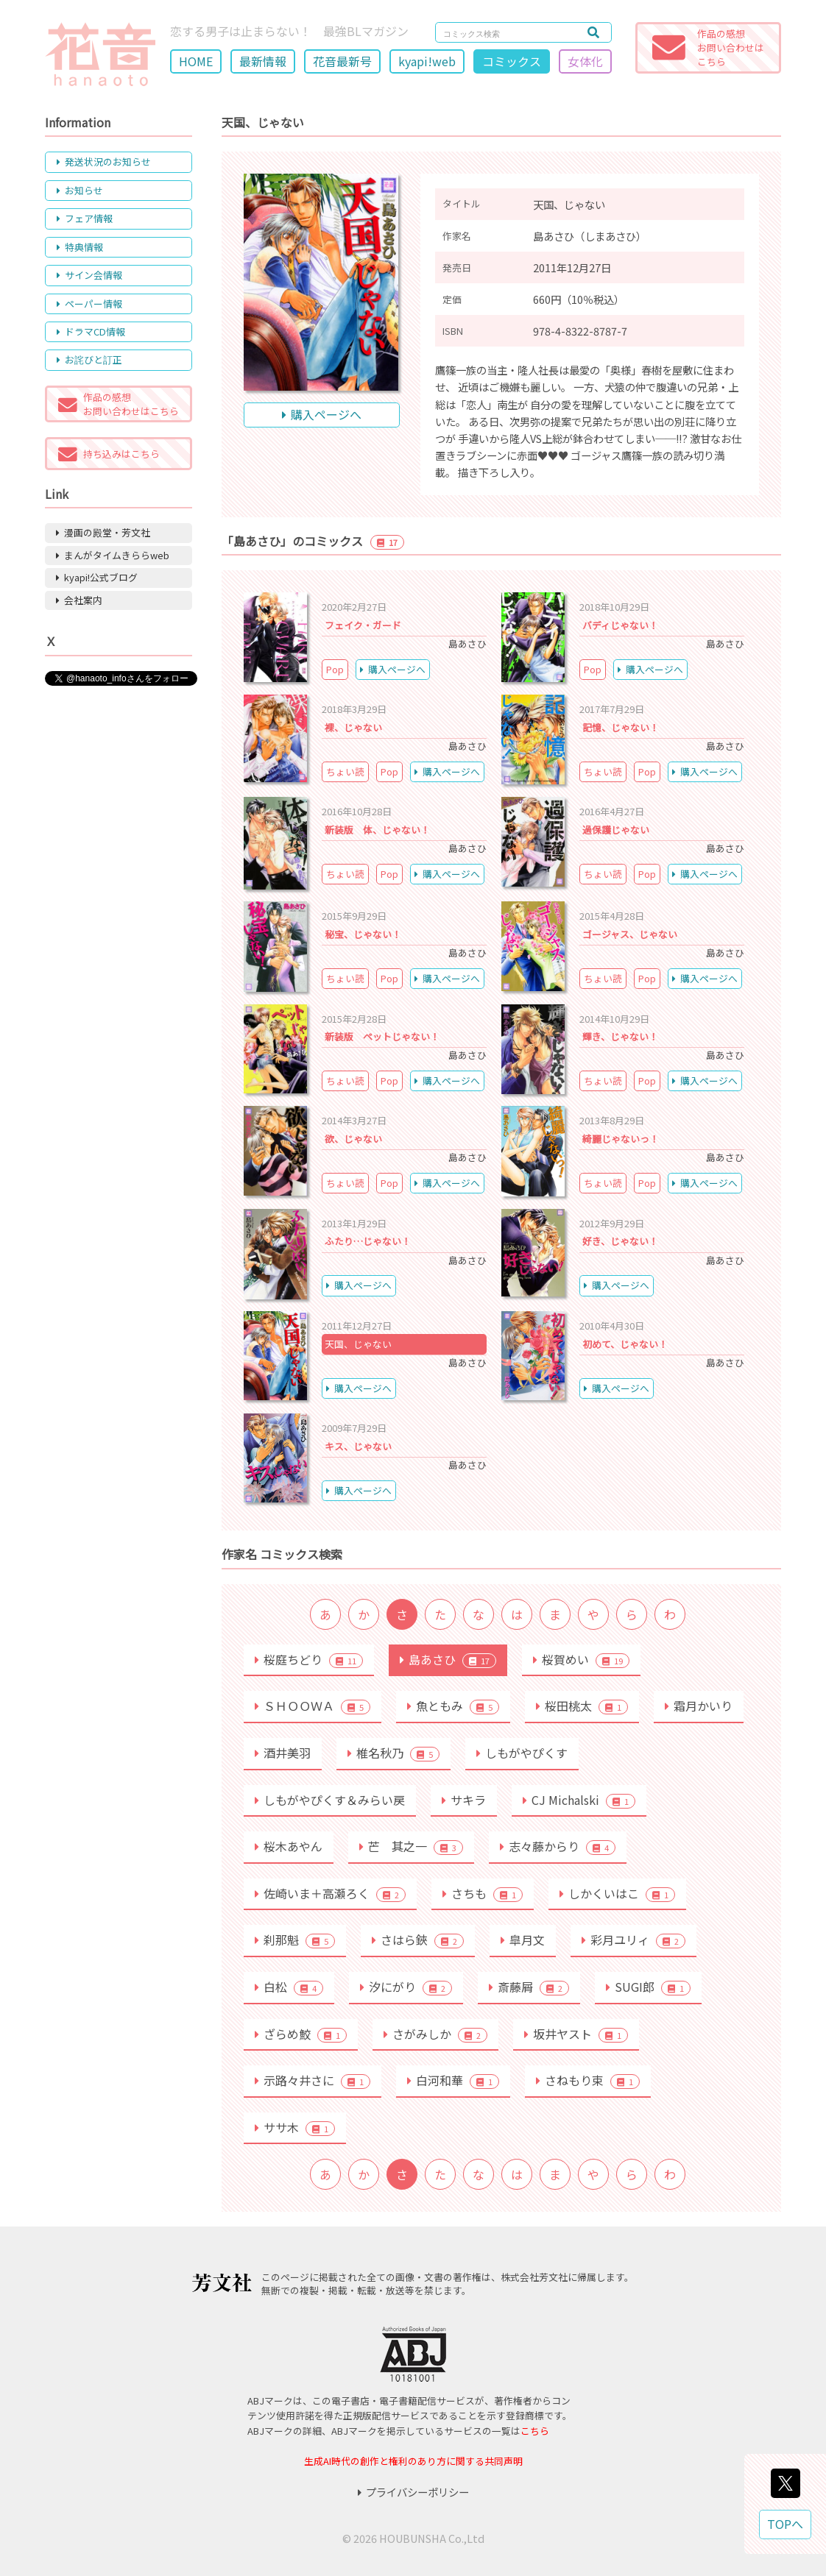 The height and width of the screenshot is (2576, 826). What do you see at coordinates (523, 1939) in the screenshot?
I see `皐月文` at bounding box center [523, 1939].